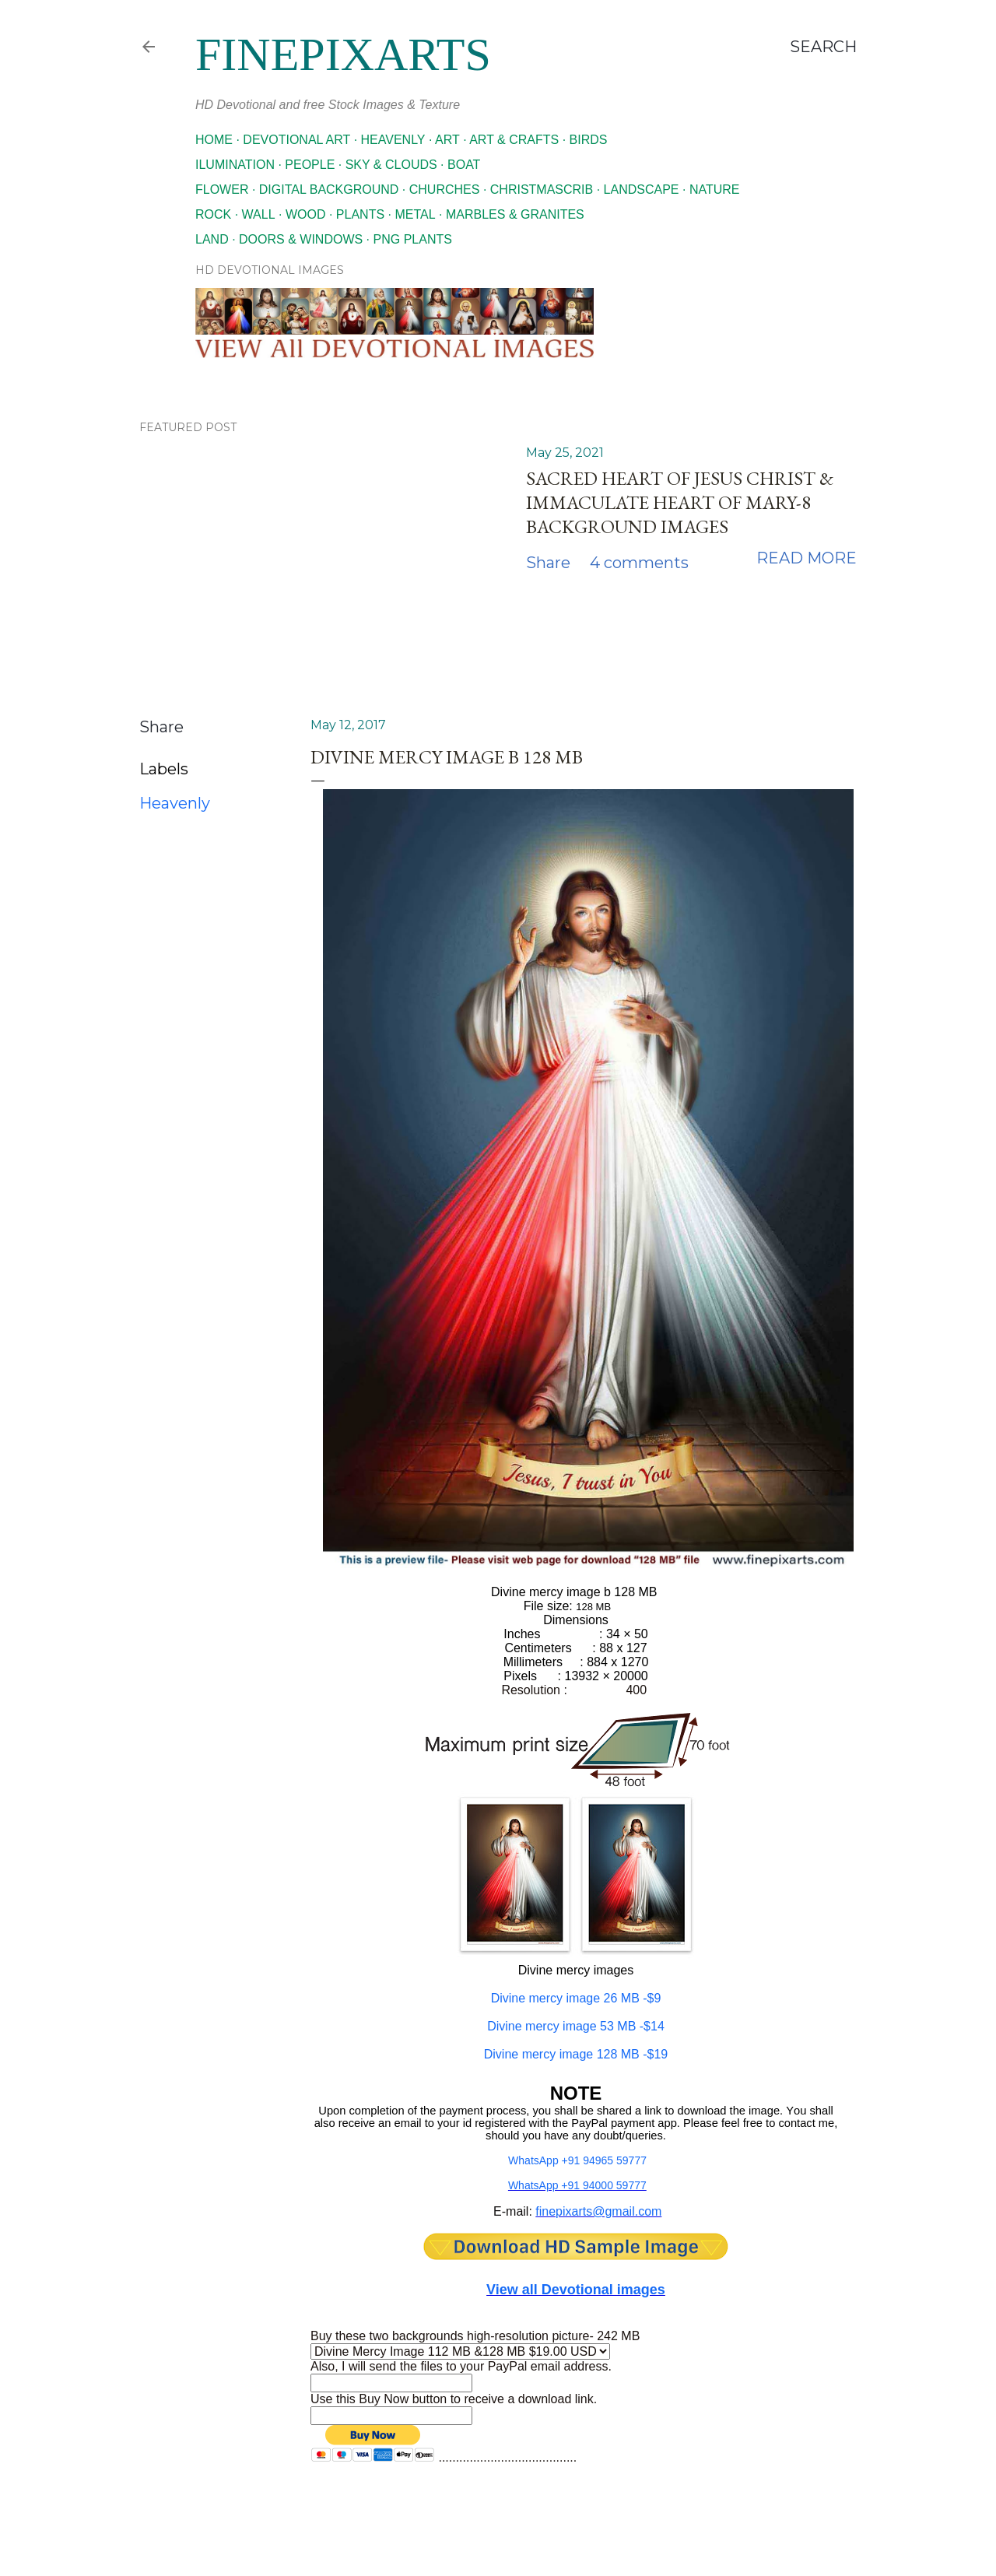 This screenshot has height=2576, width=996. Describe the element at coordinates (310, 164) in the screenshot. I see `People` at that location.